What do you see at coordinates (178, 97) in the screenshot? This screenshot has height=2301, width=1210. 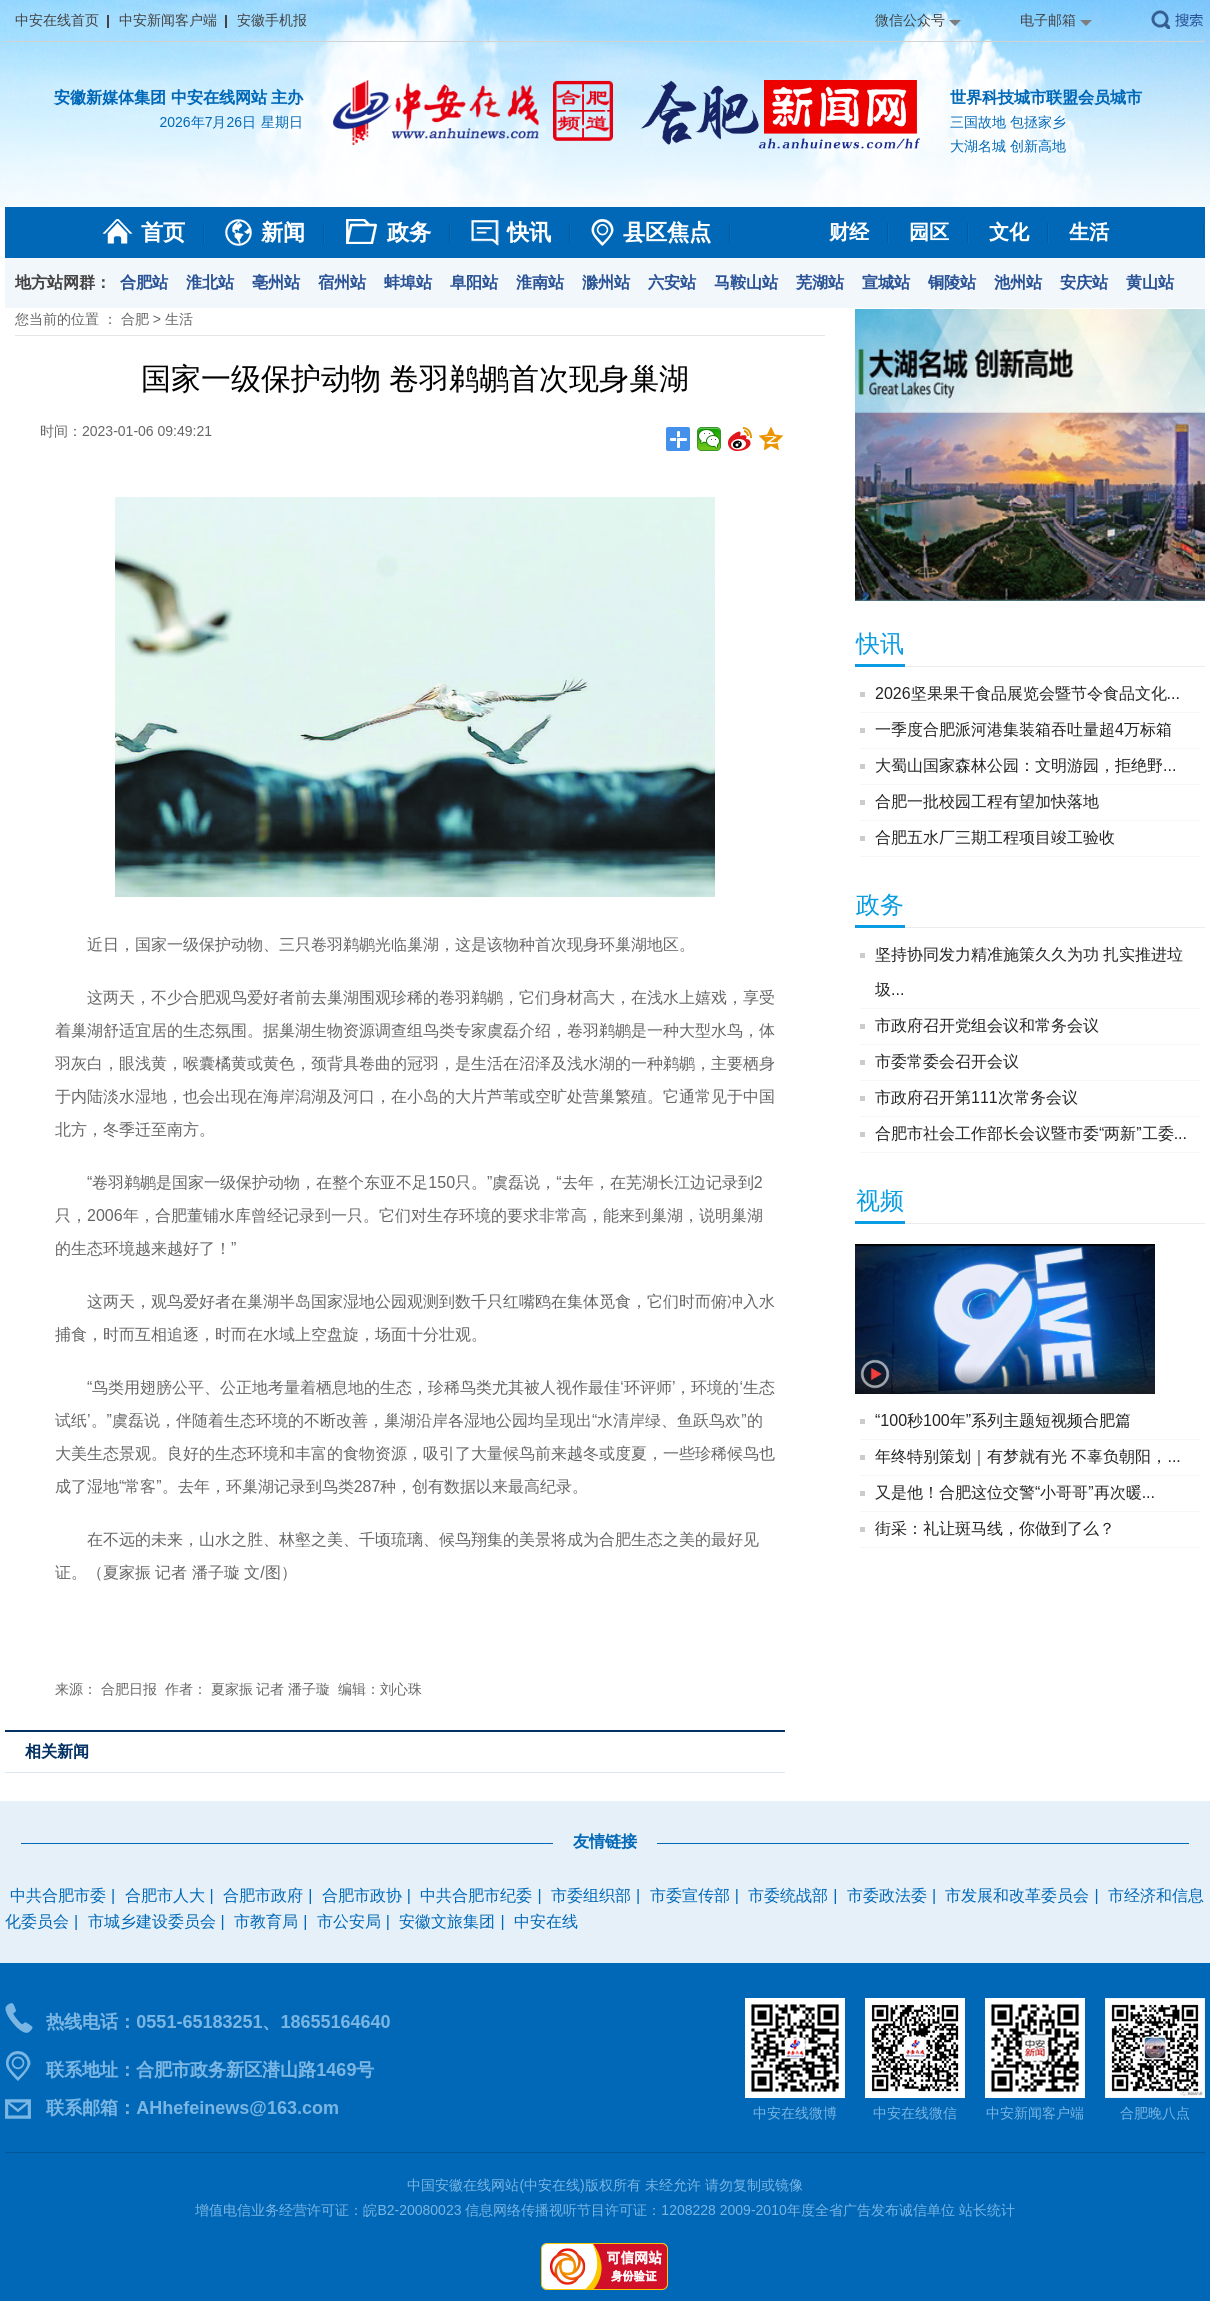 I see `安徽新媒体集团 中安在线网站 主办` at bounding box center [178, 97].